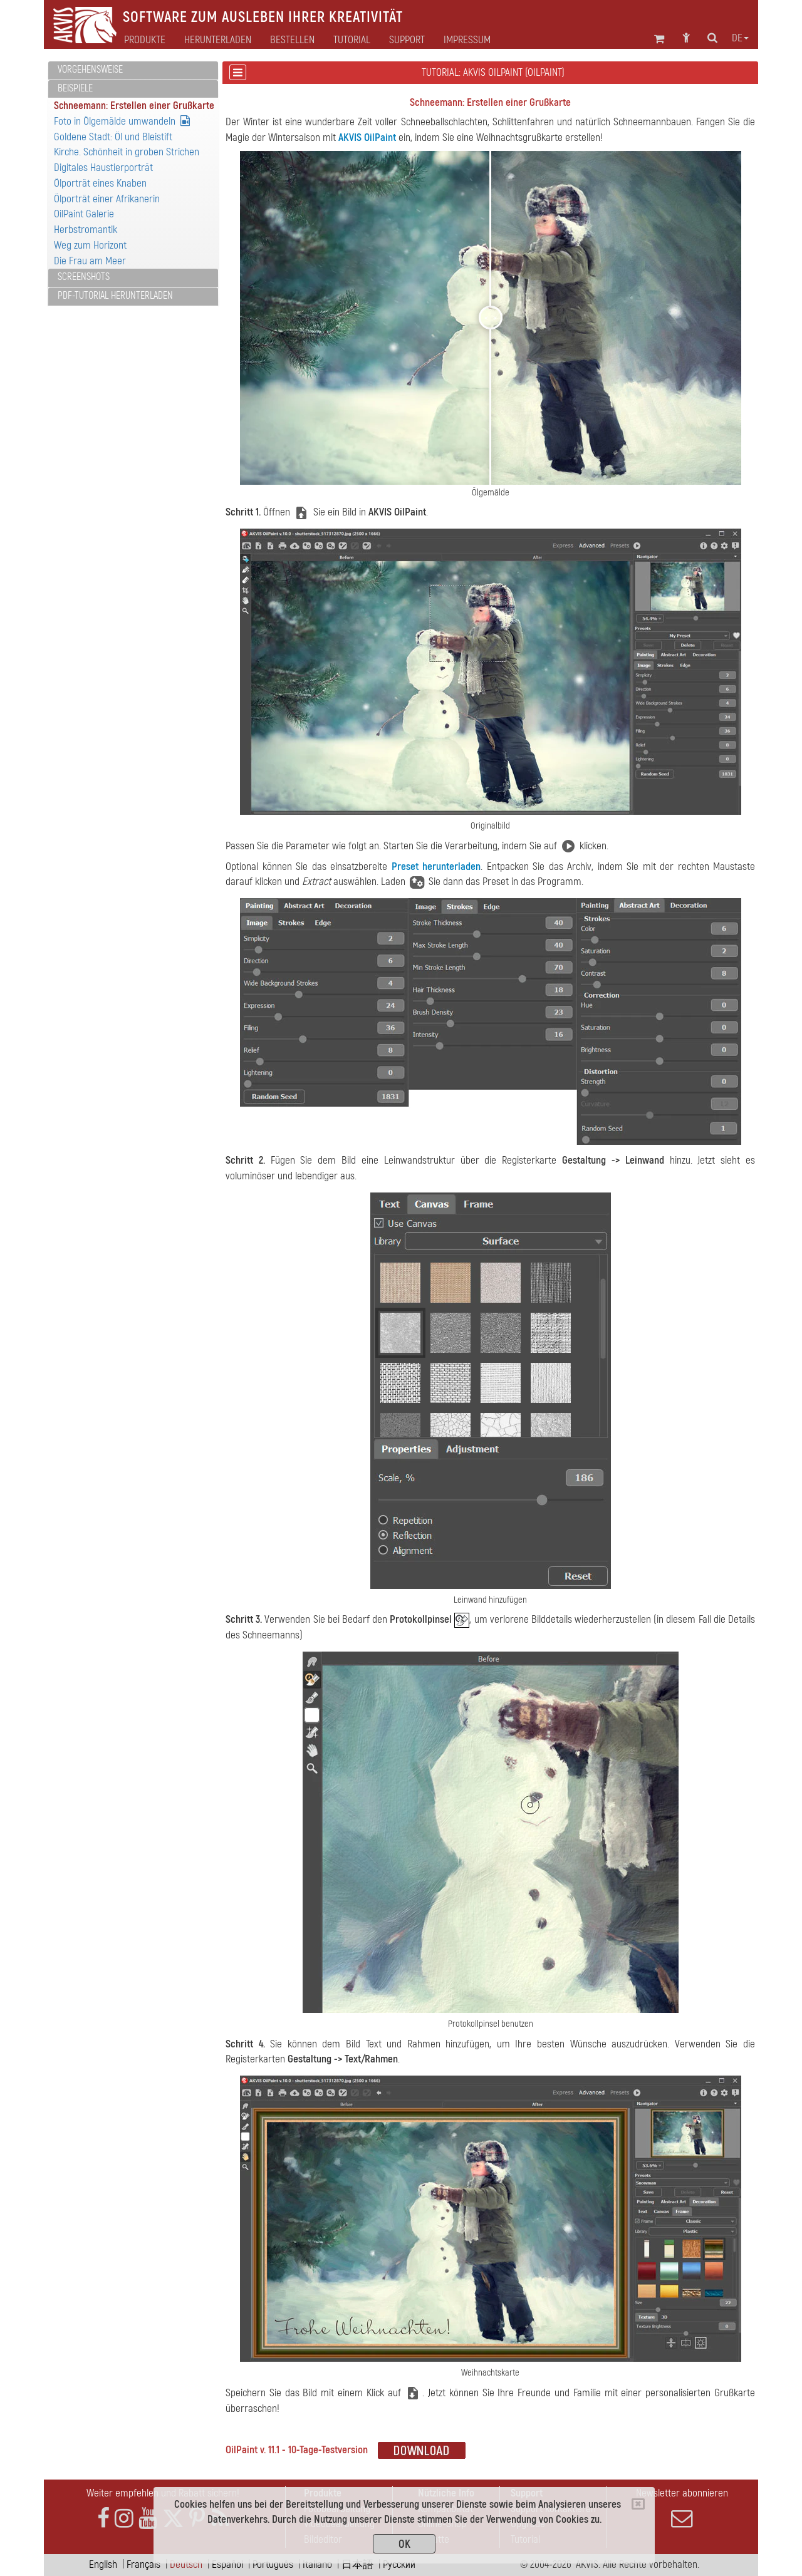 The height and width of the screenshot is (2576, 802). Describe the element at coordinates (115, 295) in the screenshot. I see `PDF-Tutorial herunterladen` at that location.